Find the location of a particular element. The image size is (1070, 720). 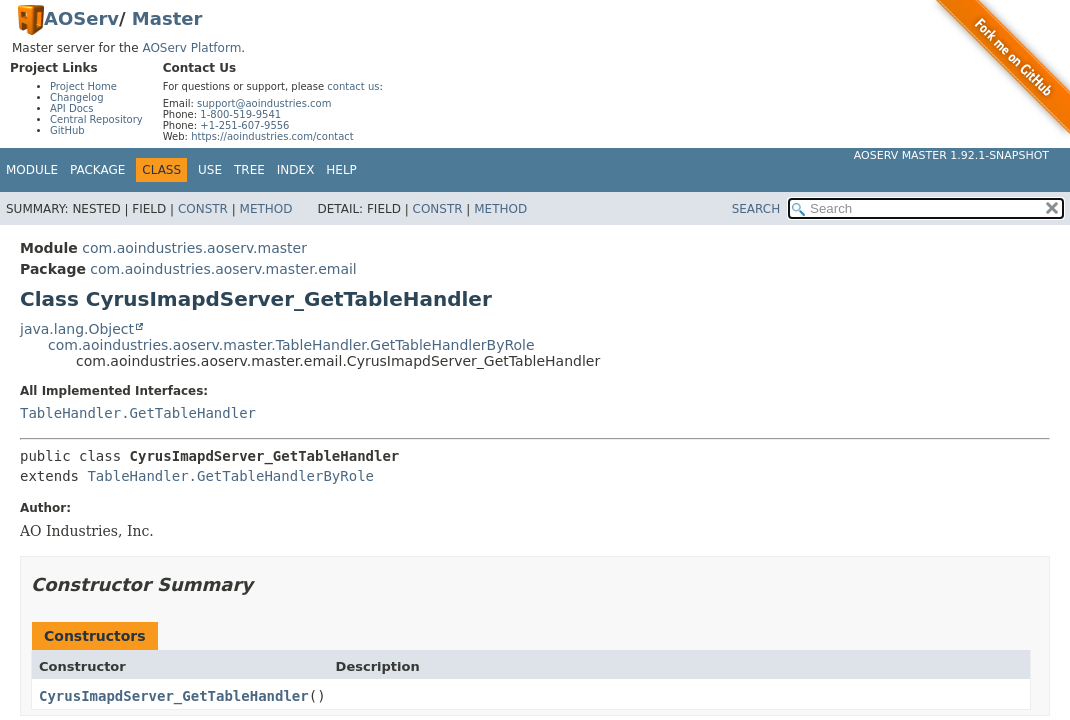

Module is located at coordinates (32, 170).